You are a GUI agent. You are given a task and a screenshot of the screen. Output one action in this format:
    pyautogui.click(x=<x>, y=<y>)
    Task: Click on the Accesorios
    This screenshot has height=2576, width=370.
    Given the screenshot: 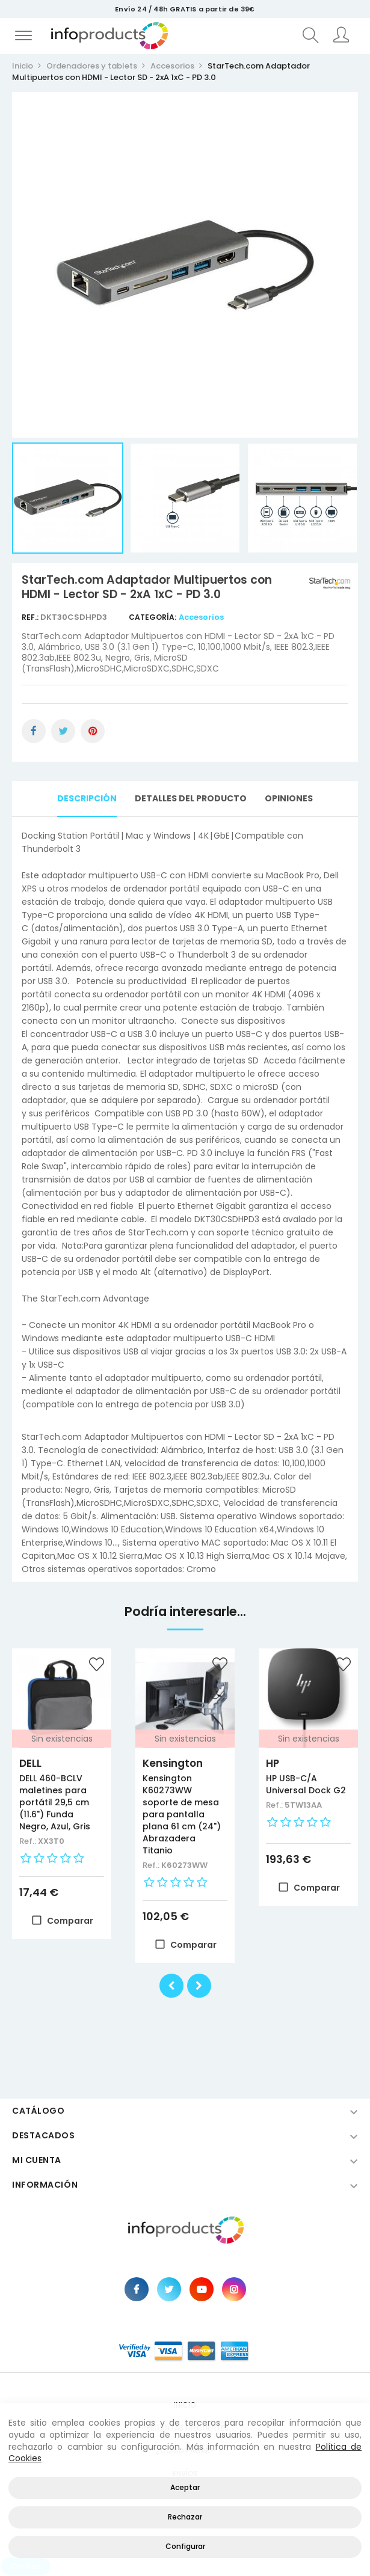 What is the action you would take?
    pyautogui.click(x=201, y=617)
    